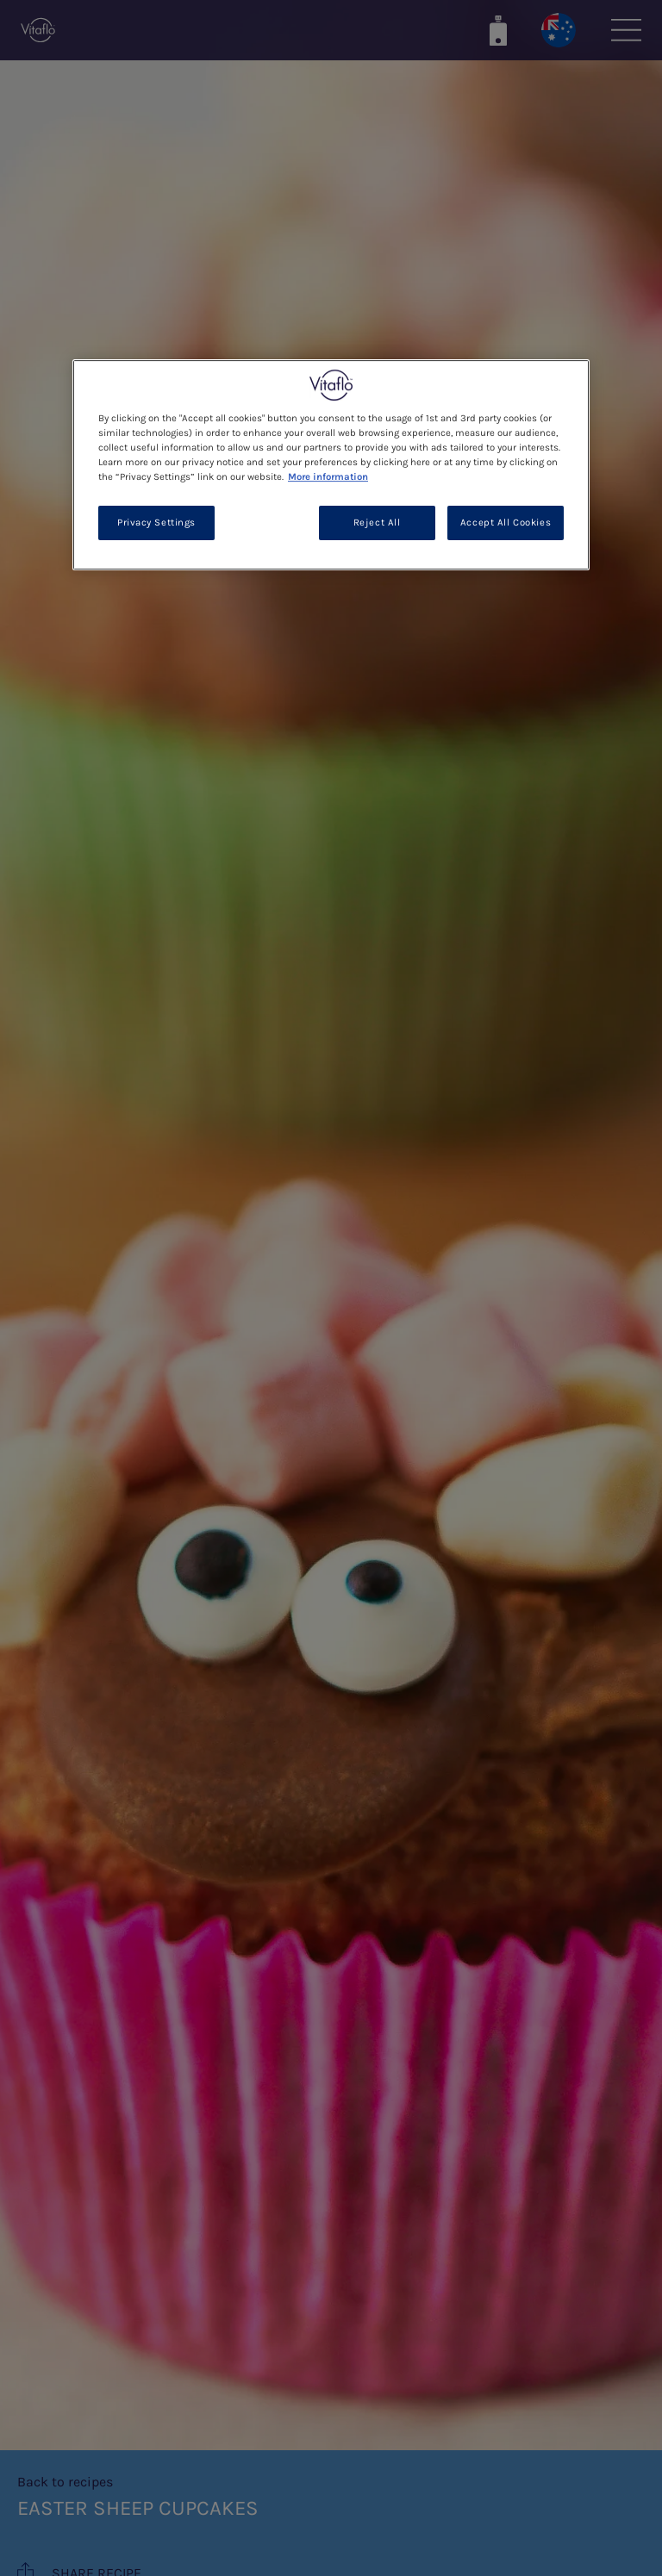 This screenshot has width=662, height=2576. Describe the element at coordinates (328, 476) in the screenshot. I see `More information [More information about your privacy, opens in a new tab]` at that location.